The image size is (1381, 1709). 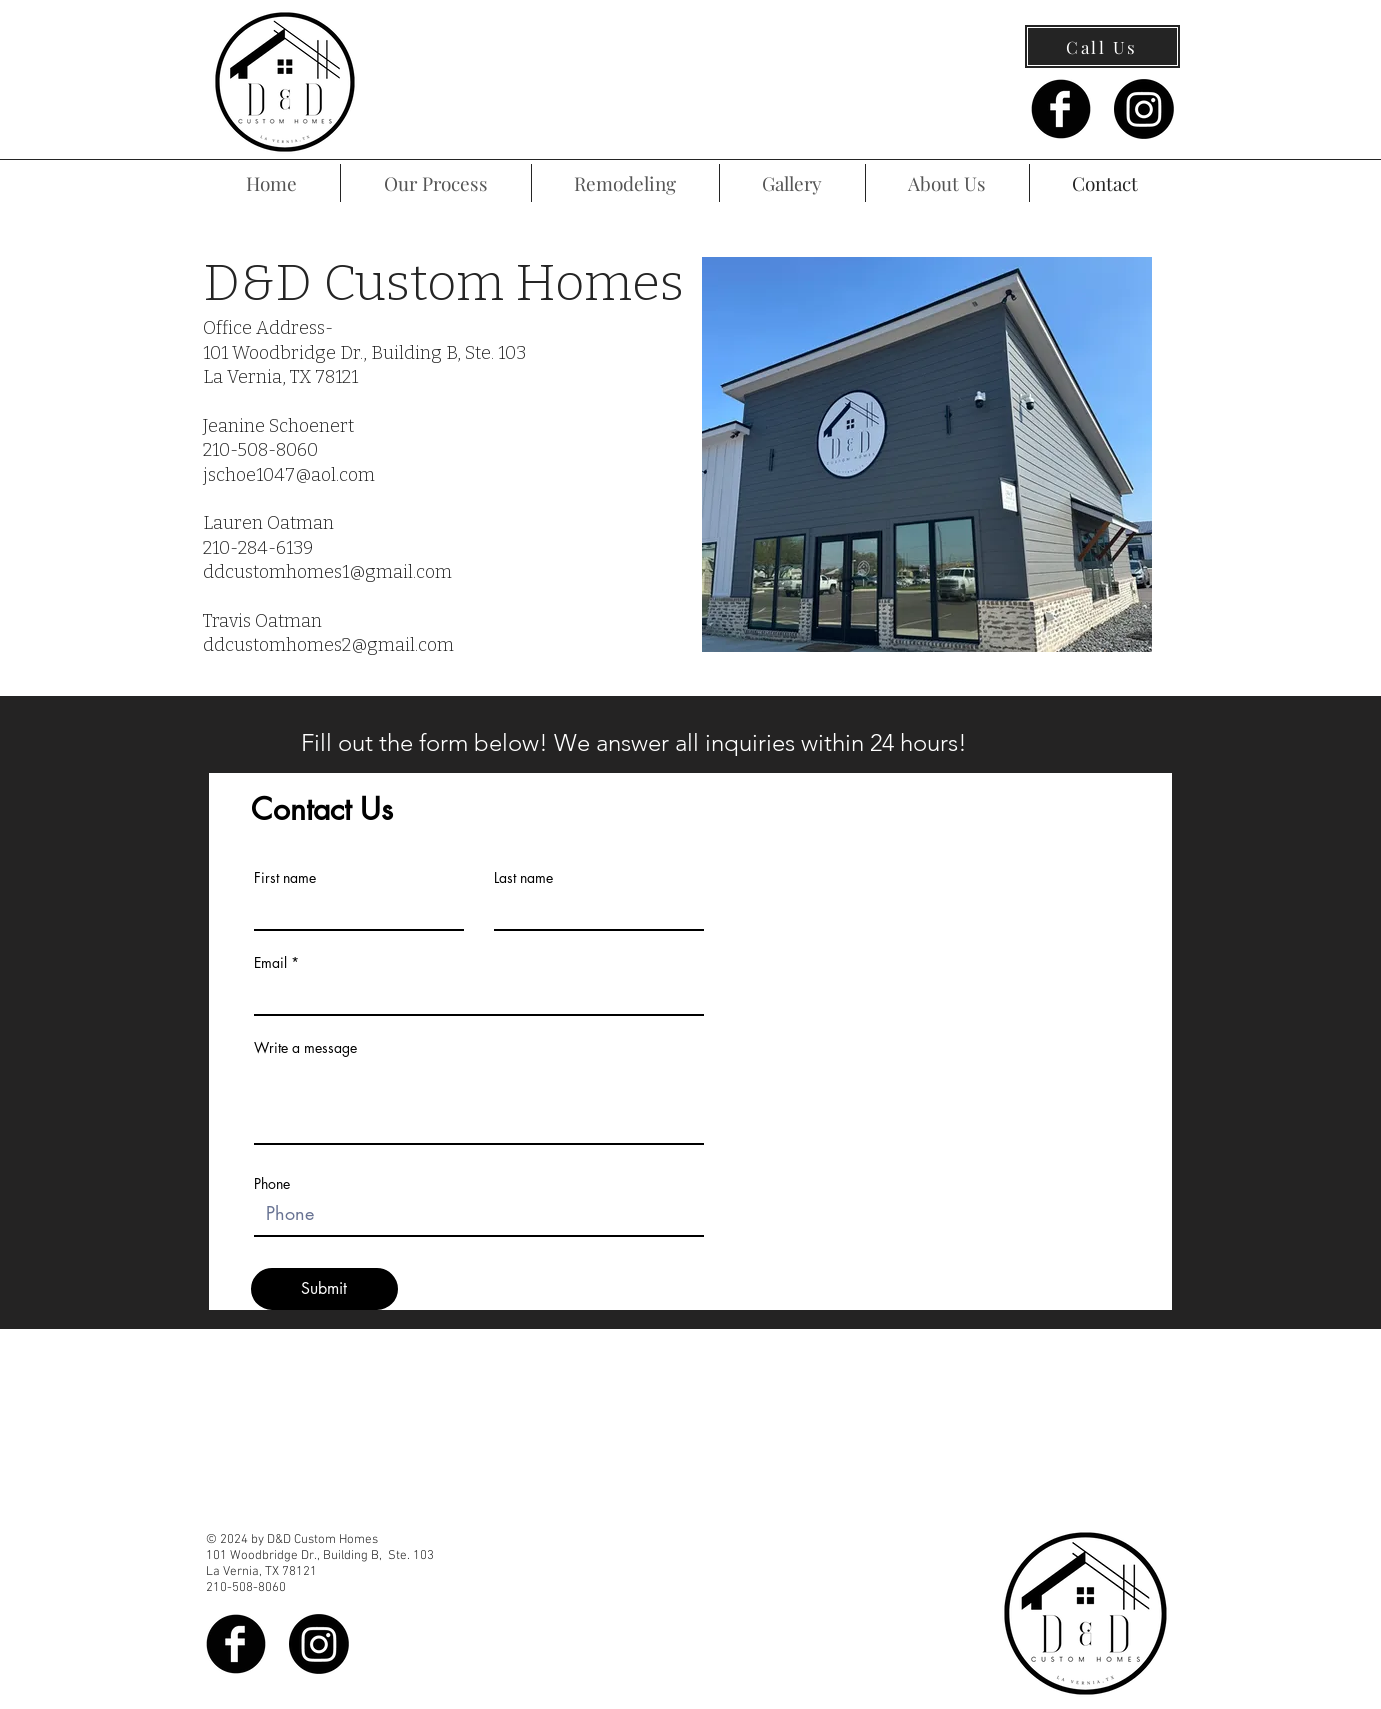 I want to click on Last name, so click(x=523, y=878).